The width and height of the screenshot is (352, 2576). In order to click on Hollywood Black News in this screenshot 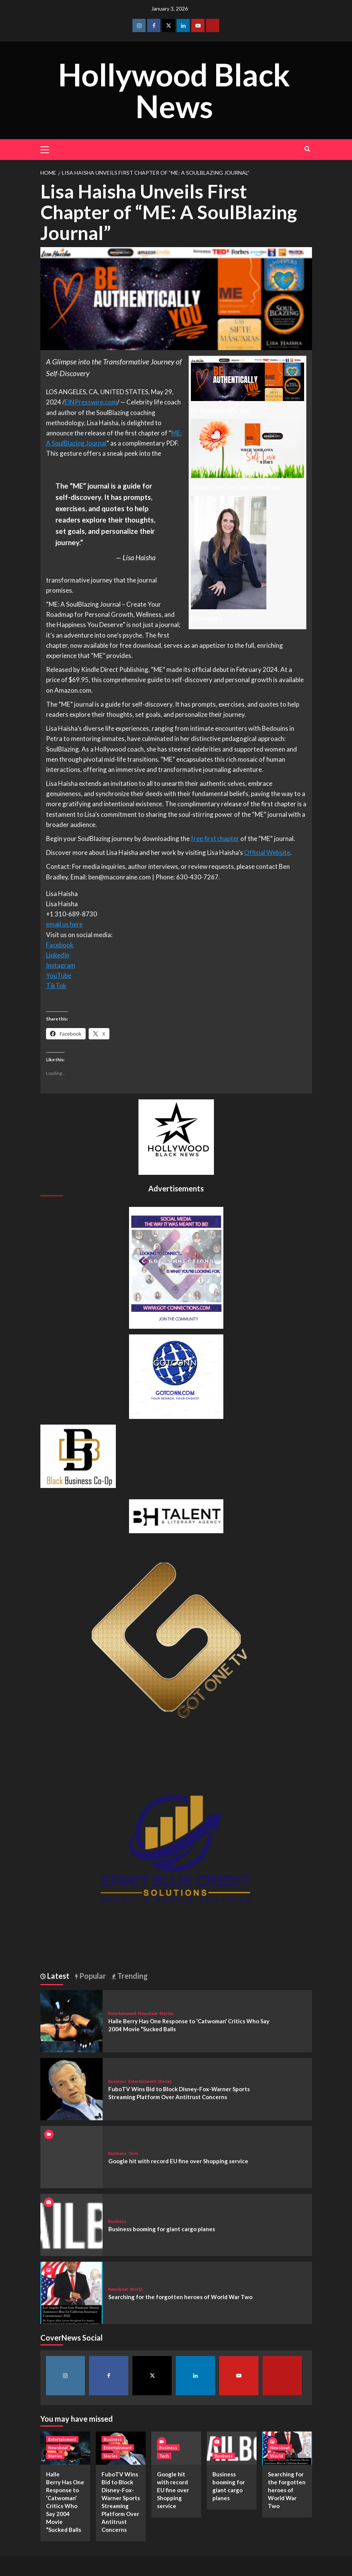, I will do `click(174, 90)`.